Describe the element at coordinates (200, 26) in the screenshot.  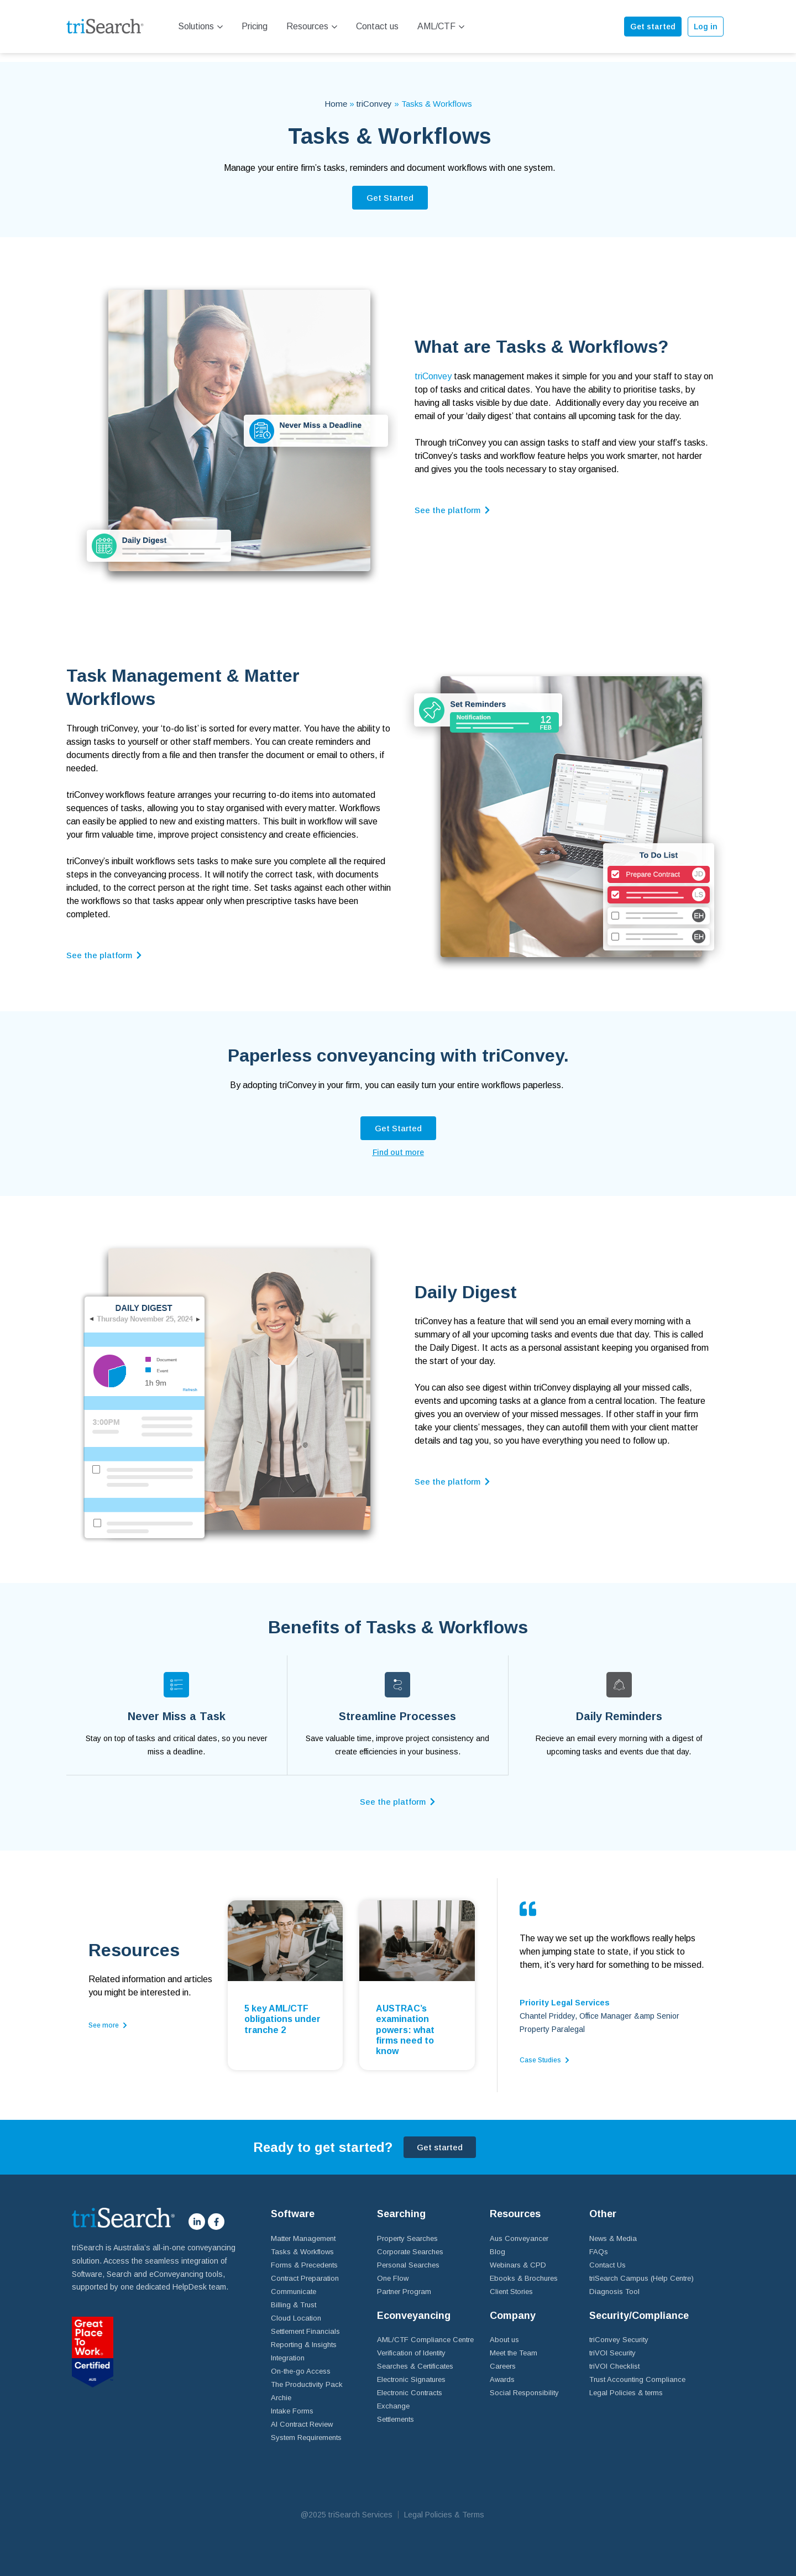
I see `Solutions` at that location.